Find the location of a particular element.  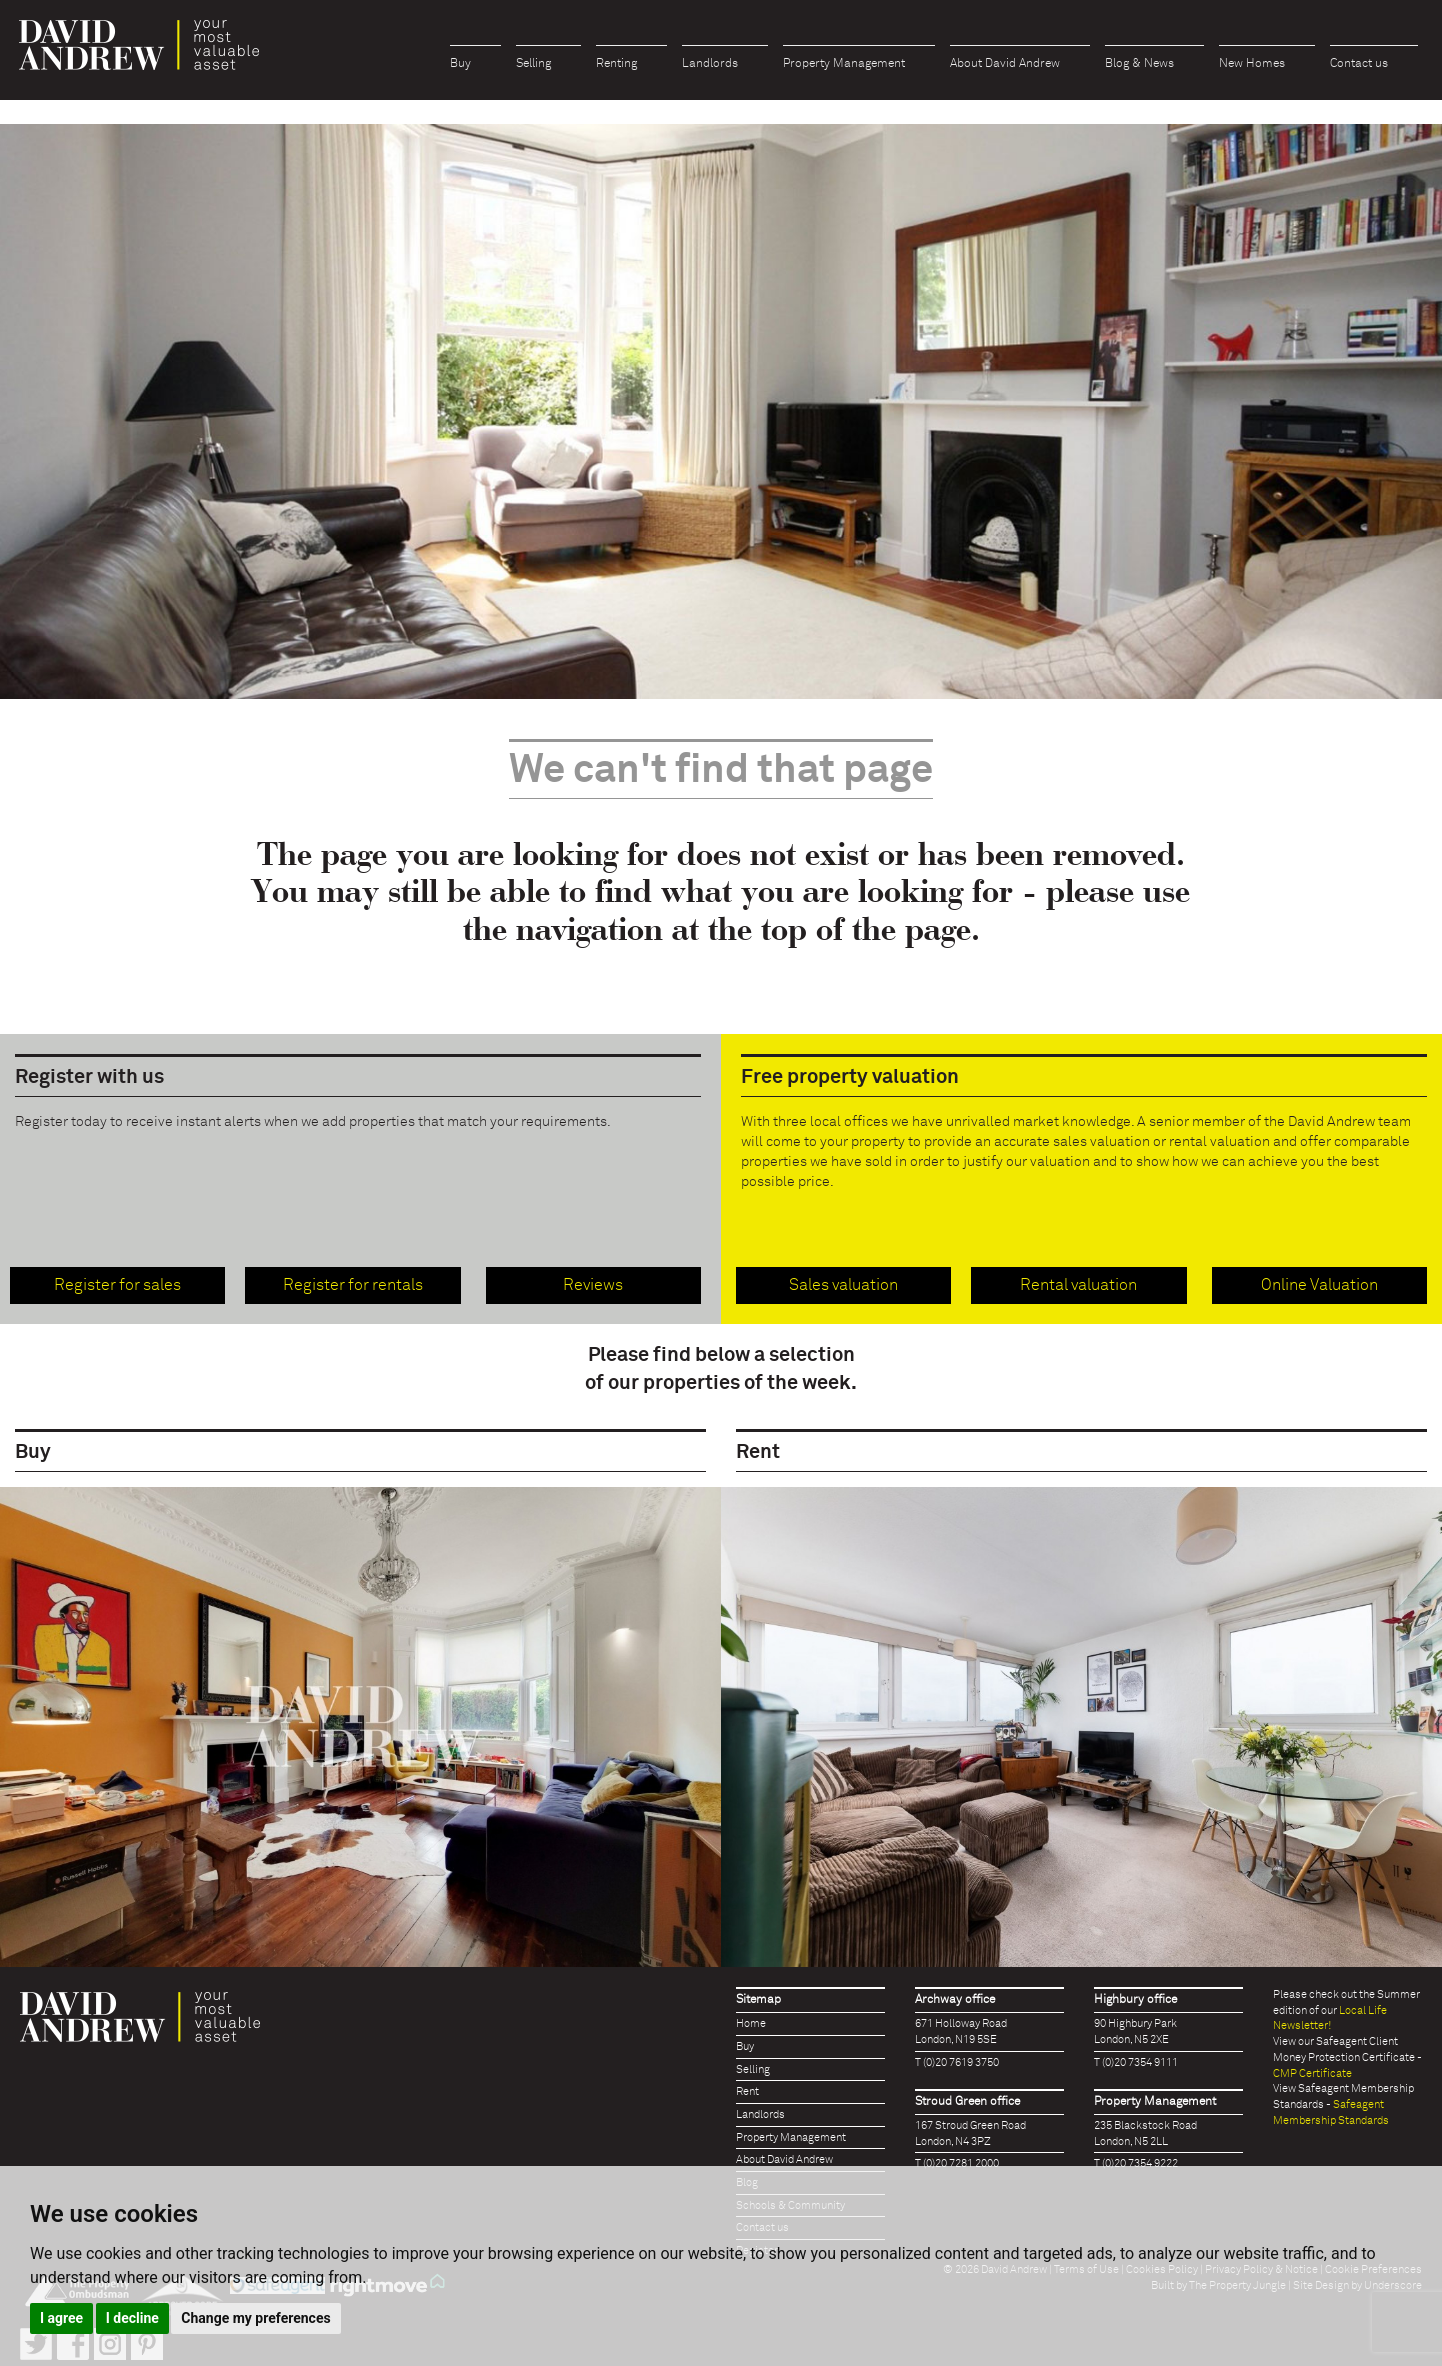

Home is located at coordinates (751, 2023).